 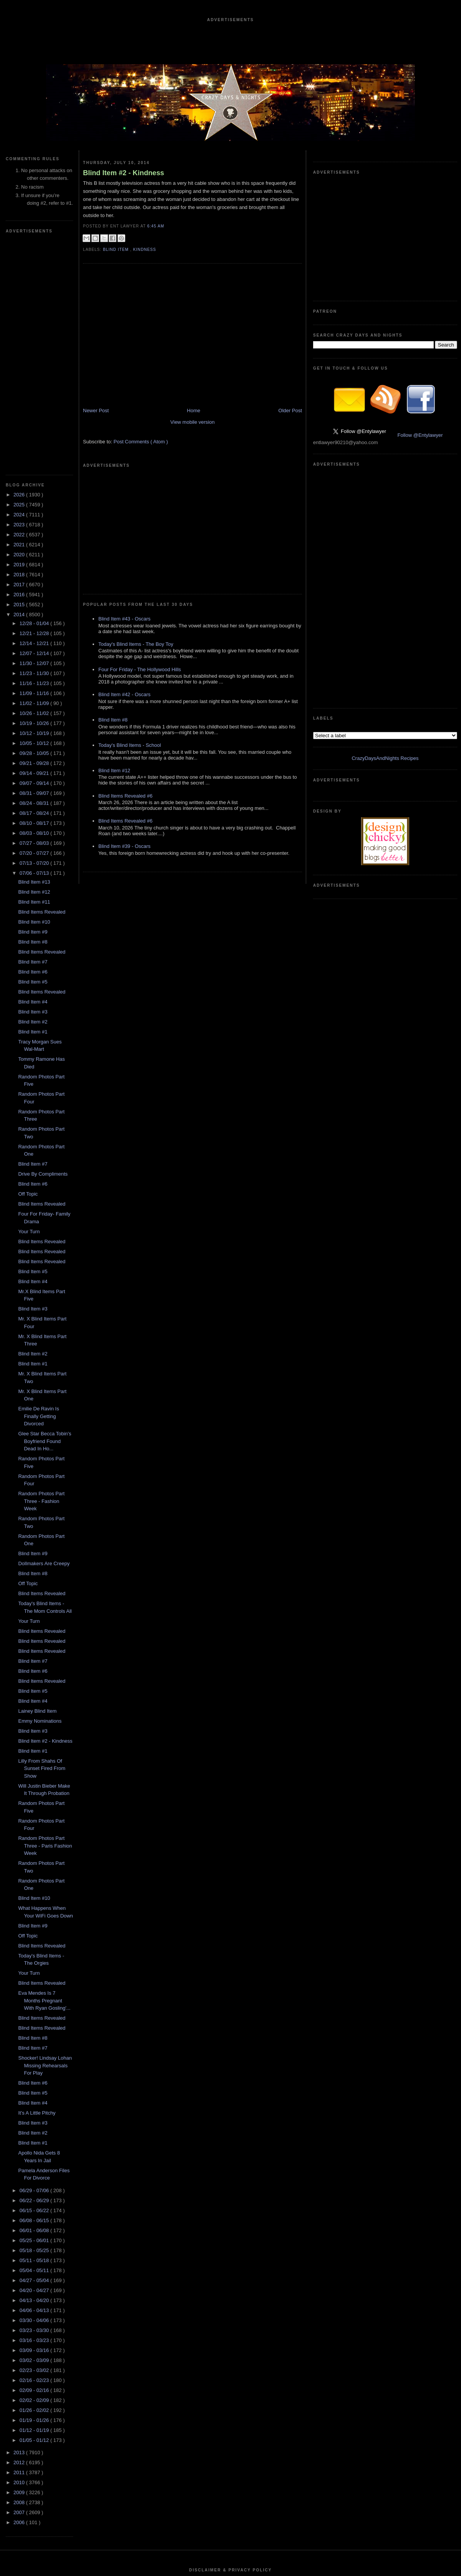 What do you see at coordinates (19, 2262) in the screenshot?
I see `2009` at bounding box center [19, 2262].